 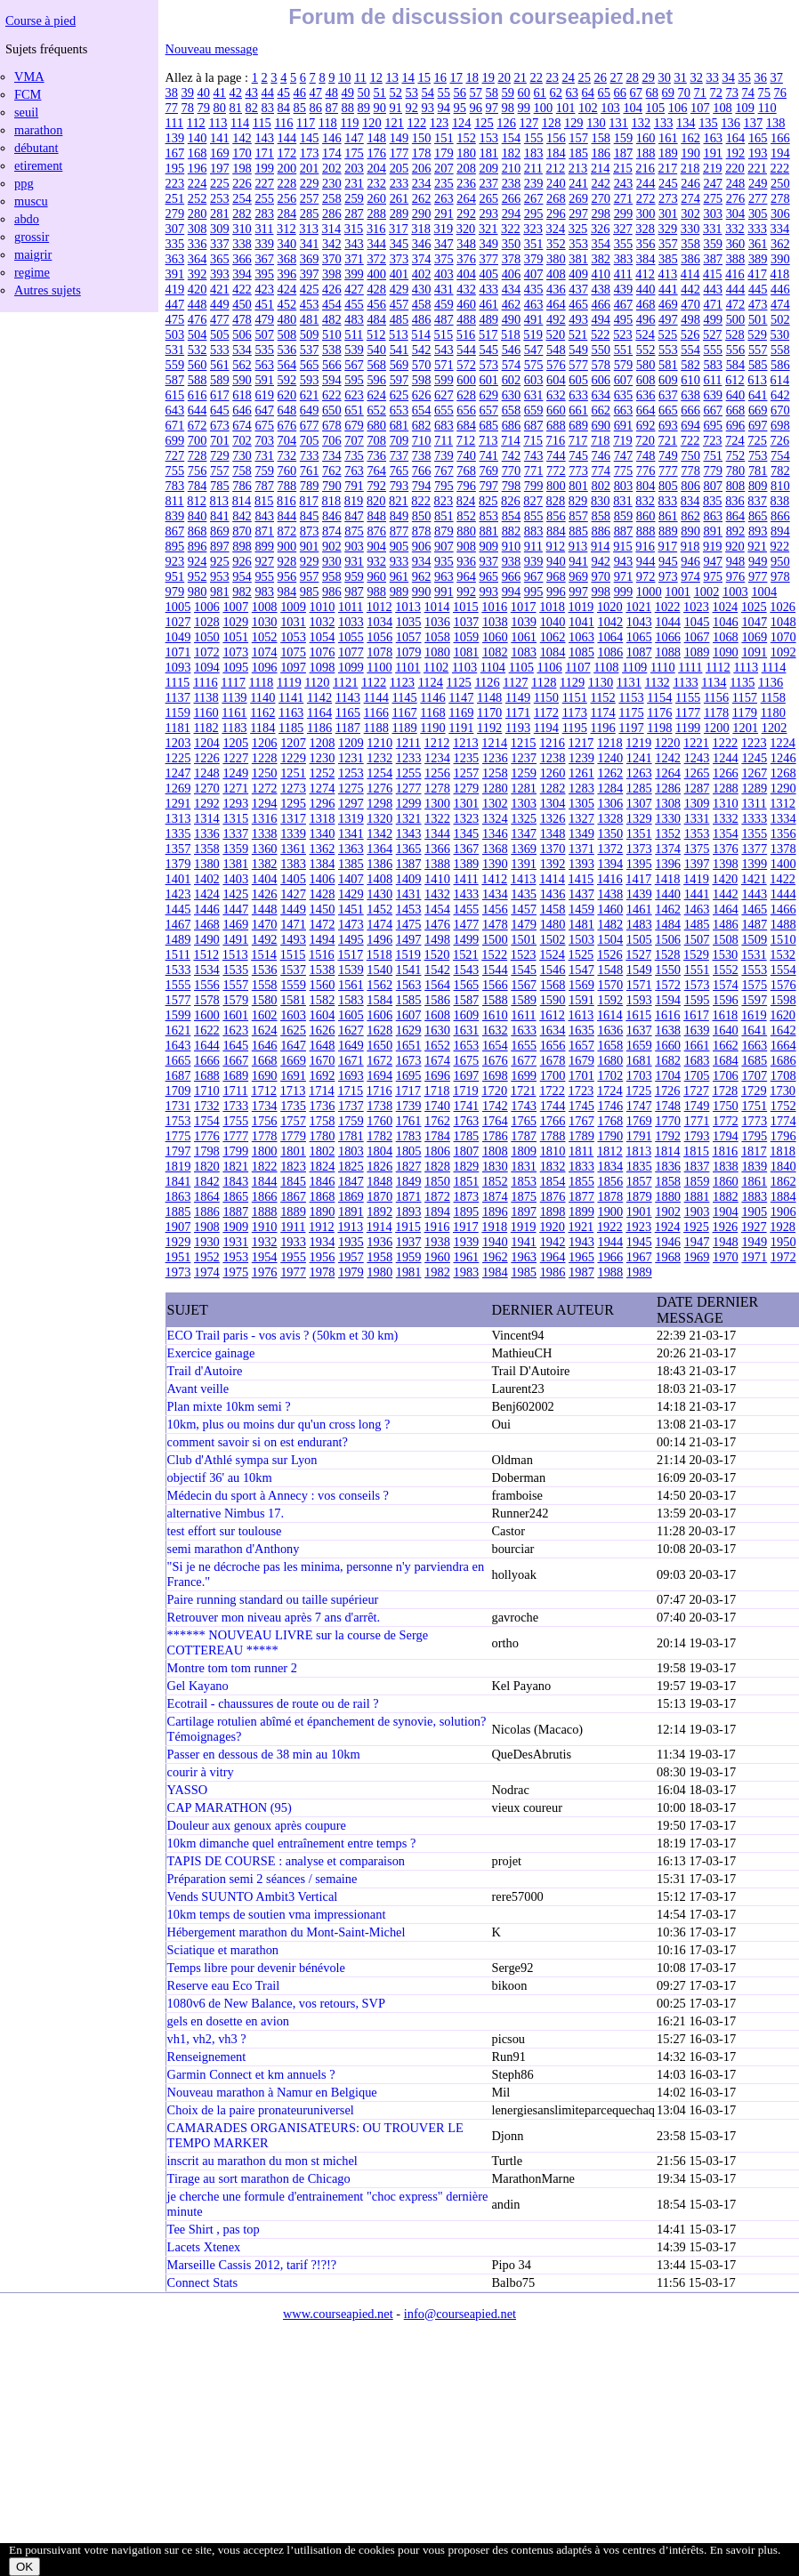 What do you see at coordinates (409, 1196) in the screenshot?
I see `1871` at bounding box center [409, 1196].